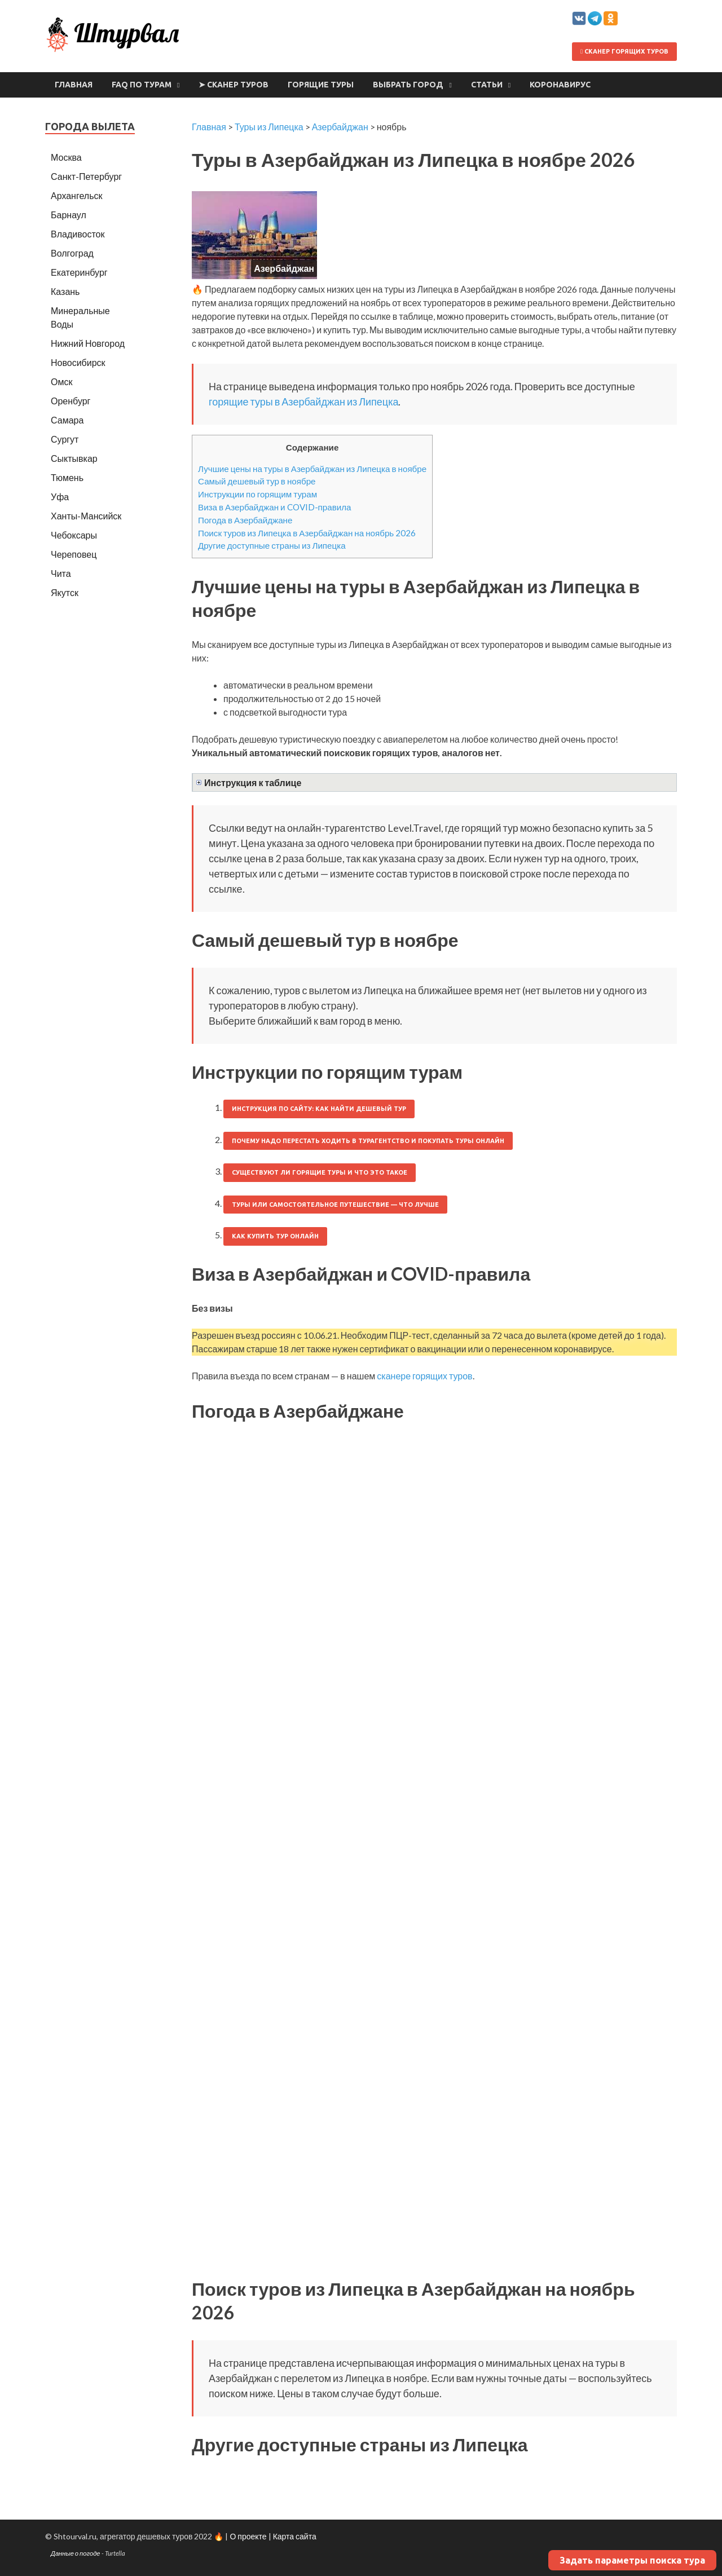  What do you see at coordinates (88, 343) in the screenshot?
I see `Нижний Новгород` at bounding box center [88, 343].